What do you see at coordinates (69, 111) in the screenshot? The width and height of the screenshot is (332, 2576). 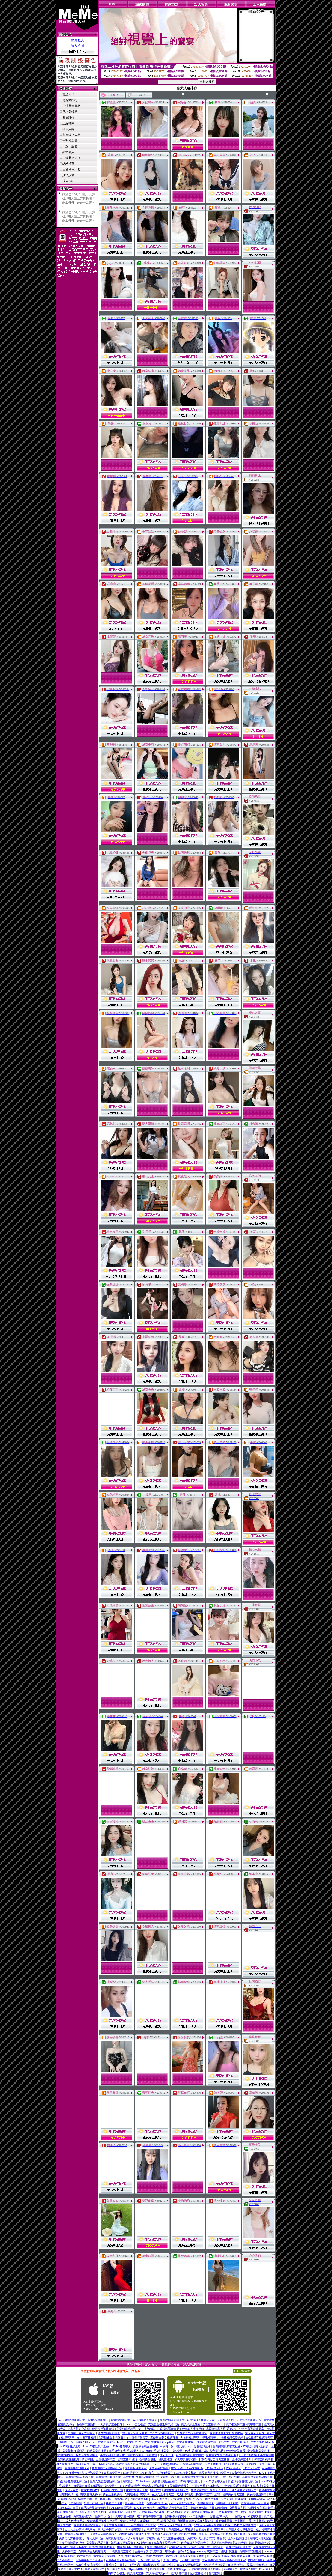 I see `平均分鐘數` at bounding box center [69, 111].